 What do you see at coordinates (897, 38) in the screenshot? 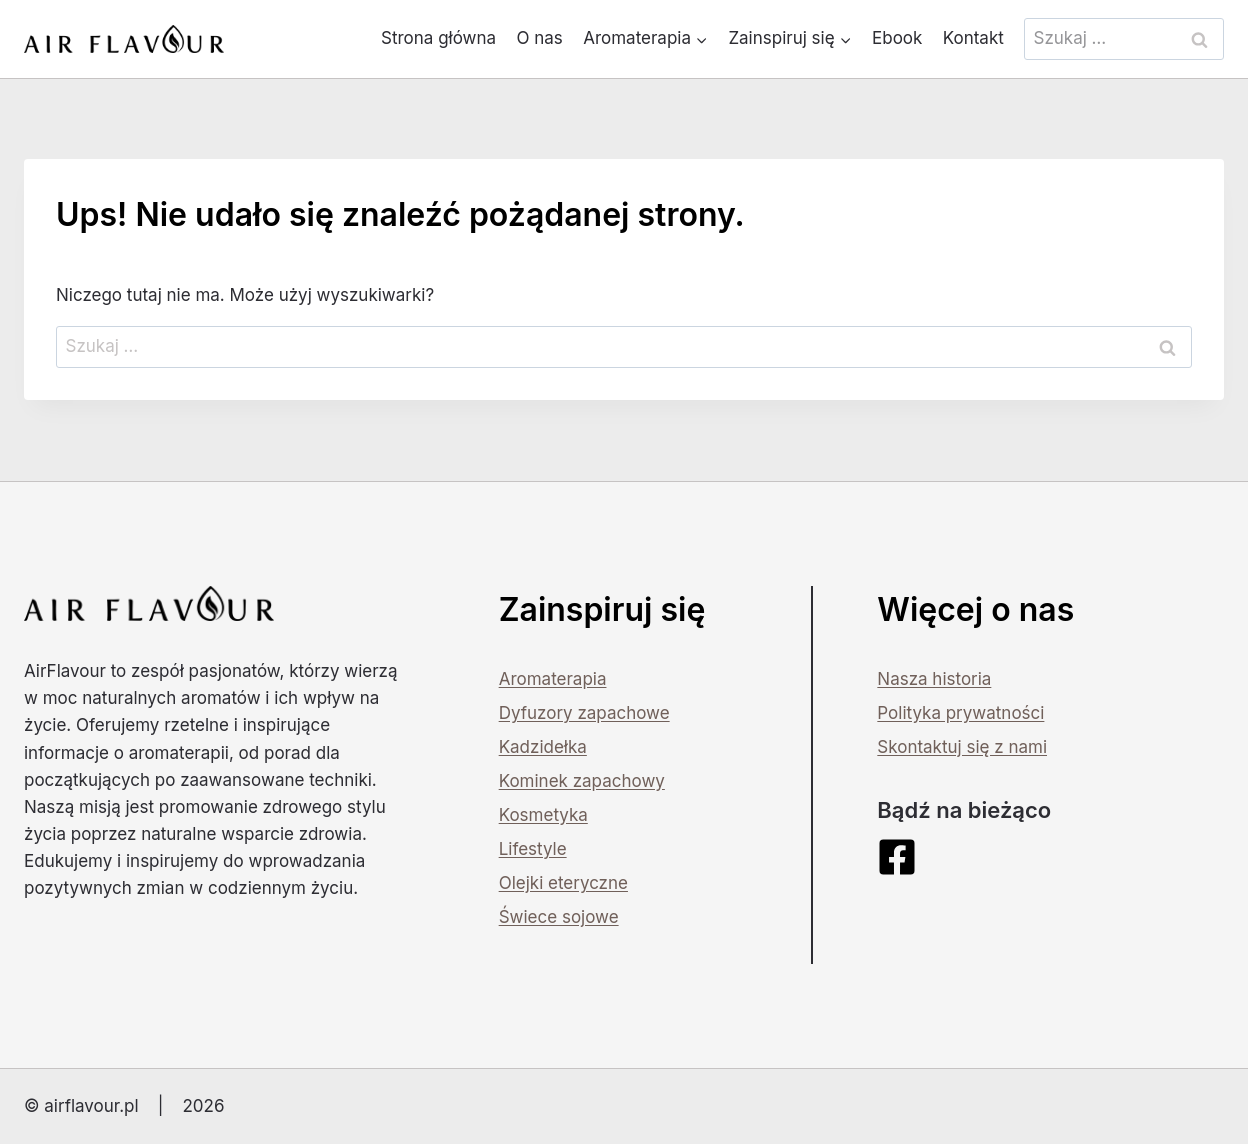
I see `Ebook` at bounding box center [897, 38].